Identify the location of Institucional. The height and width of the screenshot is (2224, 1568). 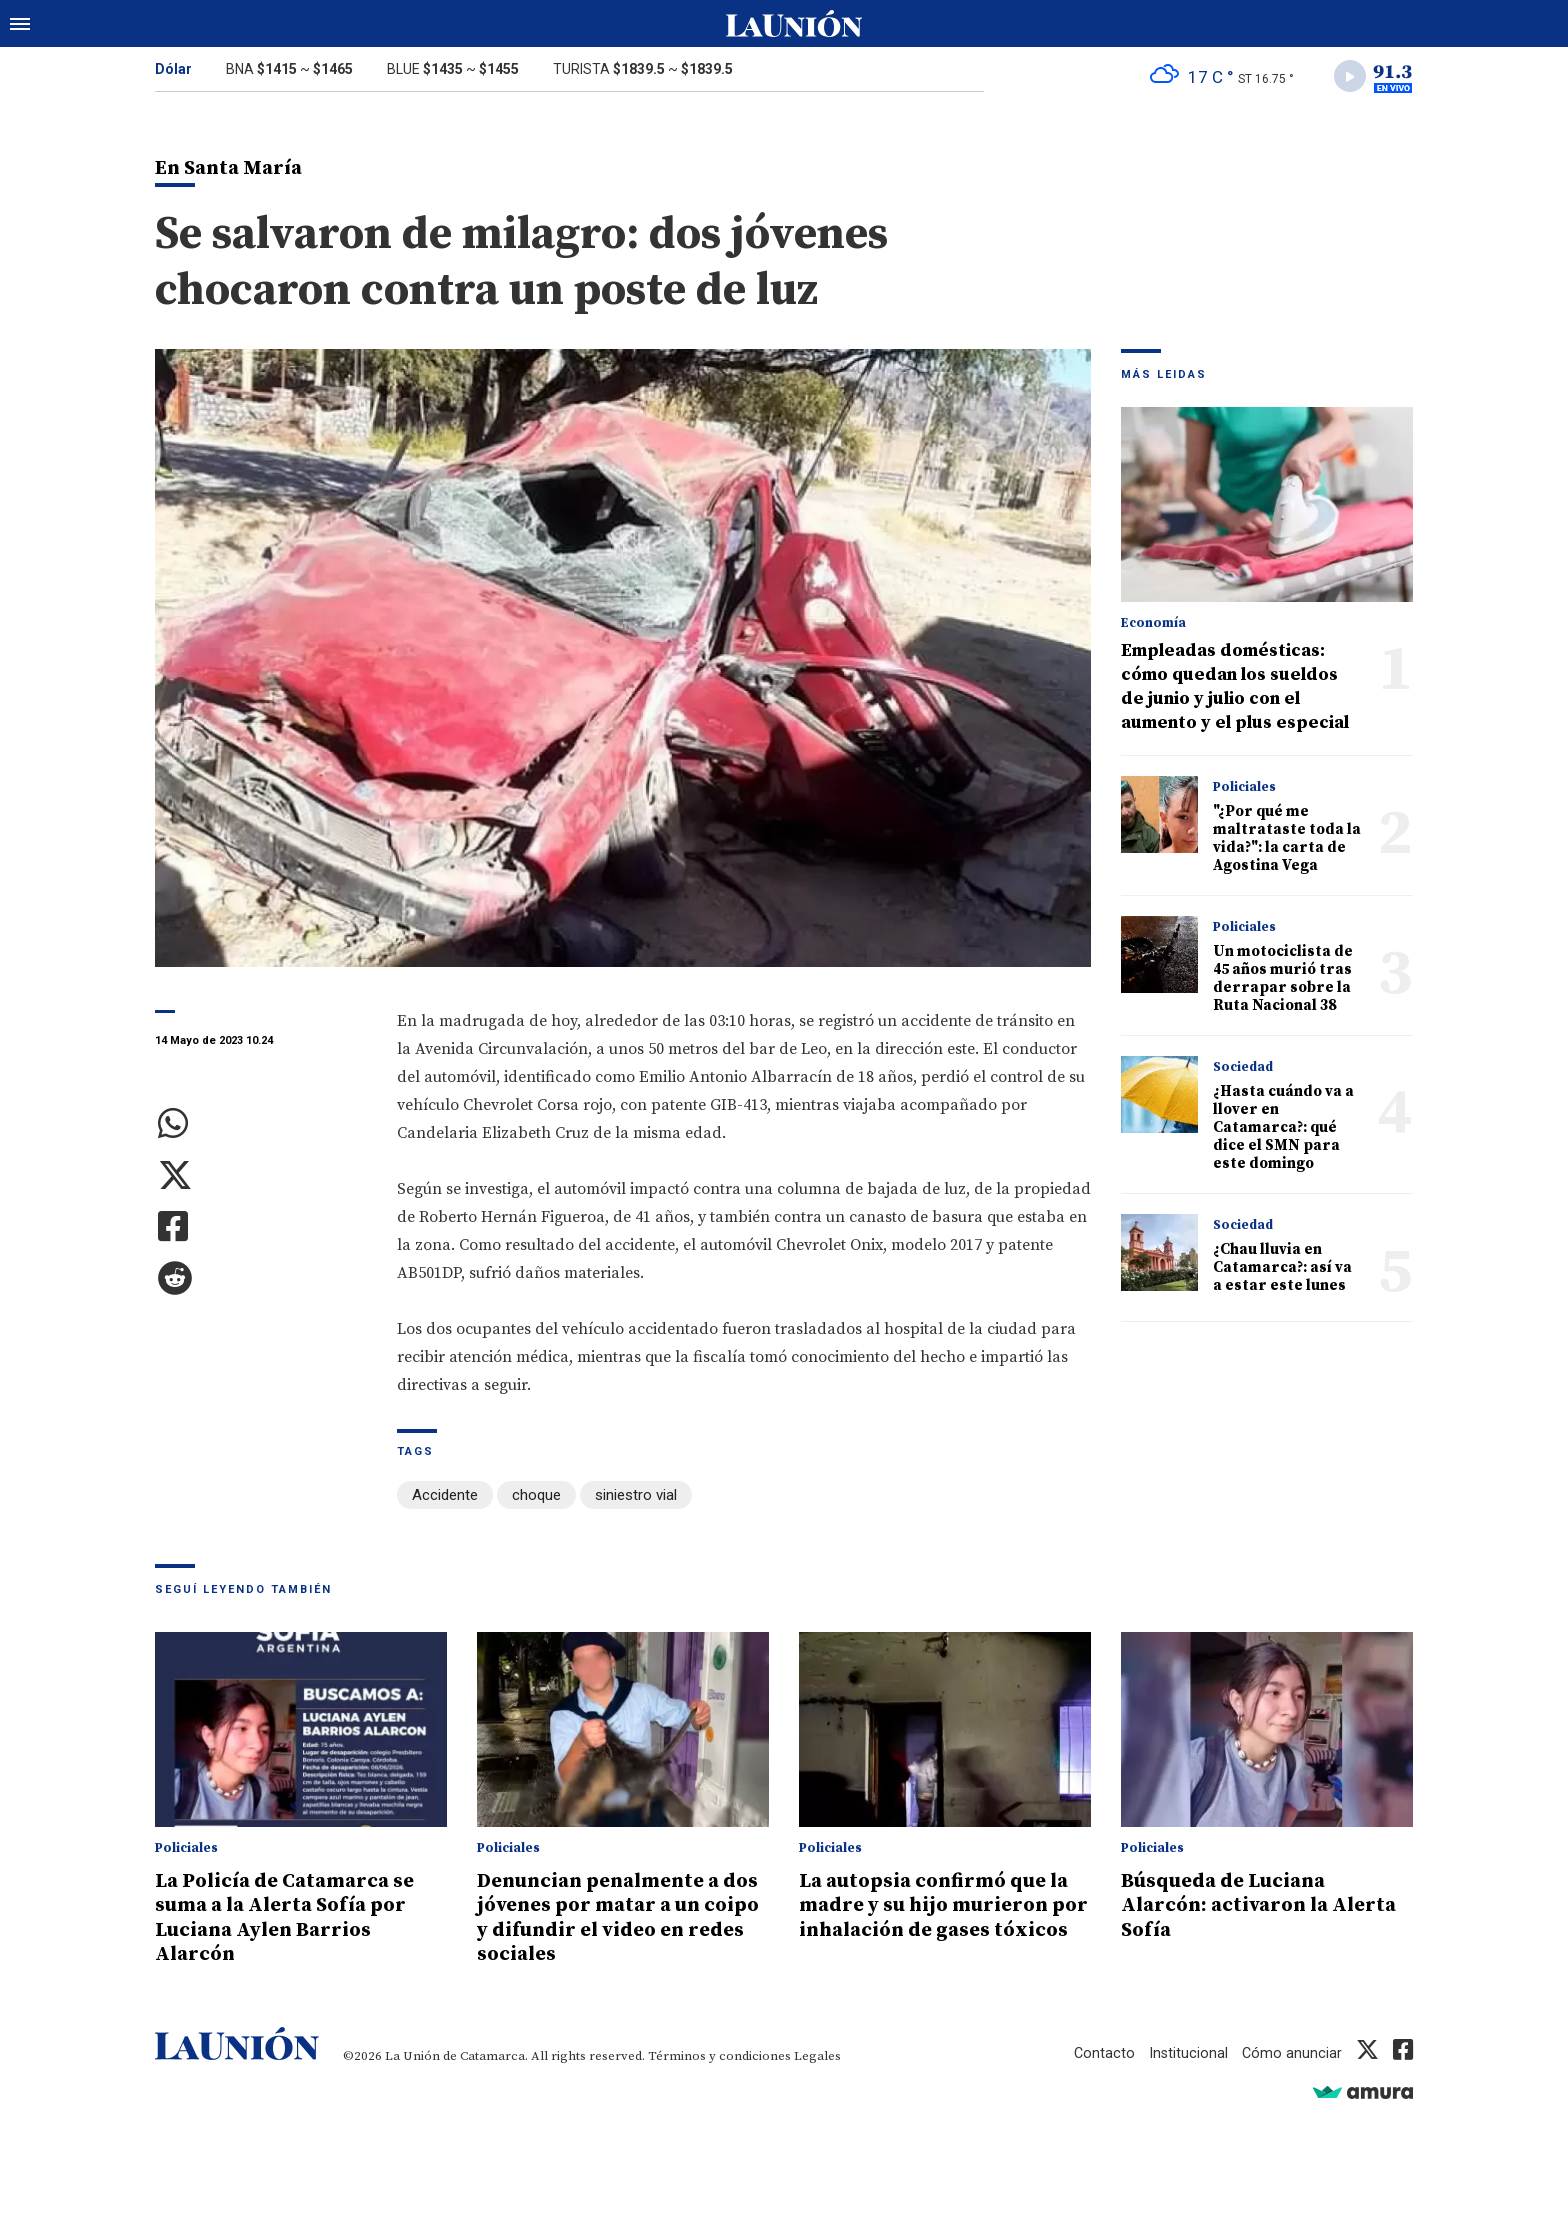
(1187, 2053).